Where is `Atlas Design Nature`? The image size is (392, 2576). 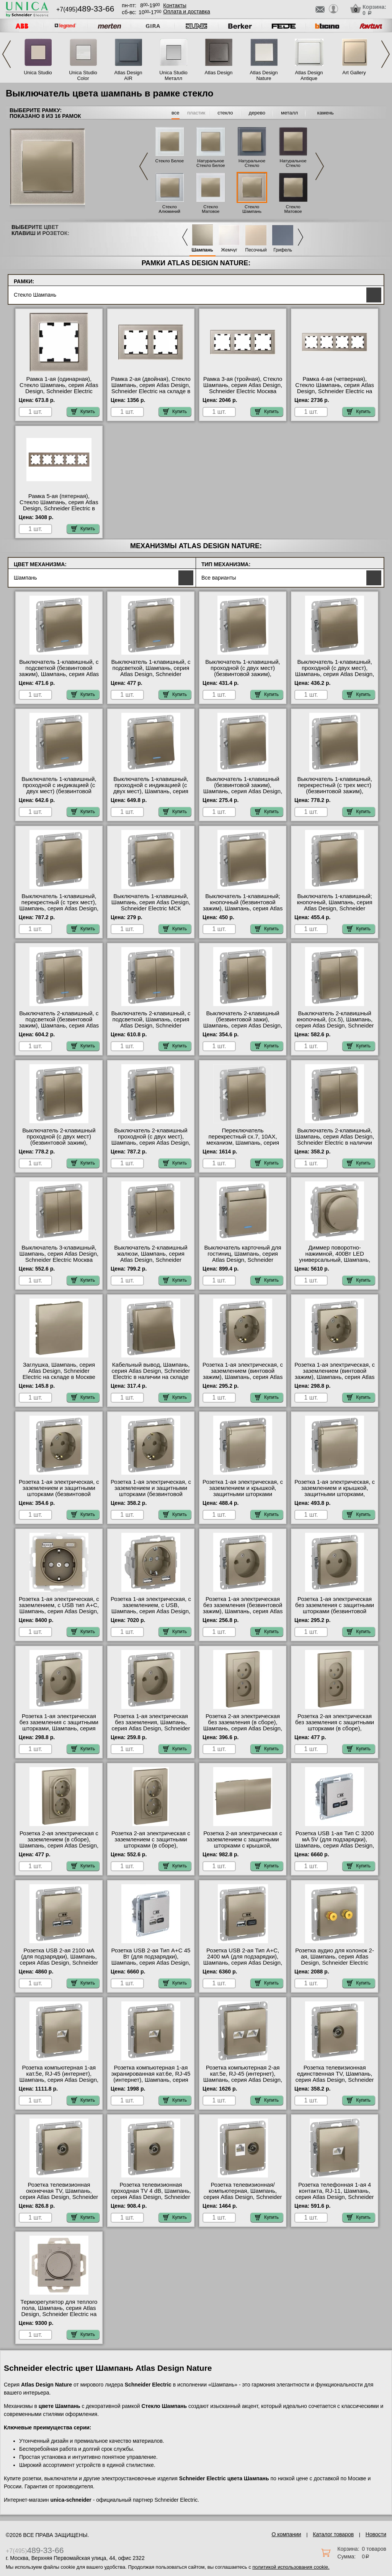
Atlas Design Nature is located at coordinates (264, 75).